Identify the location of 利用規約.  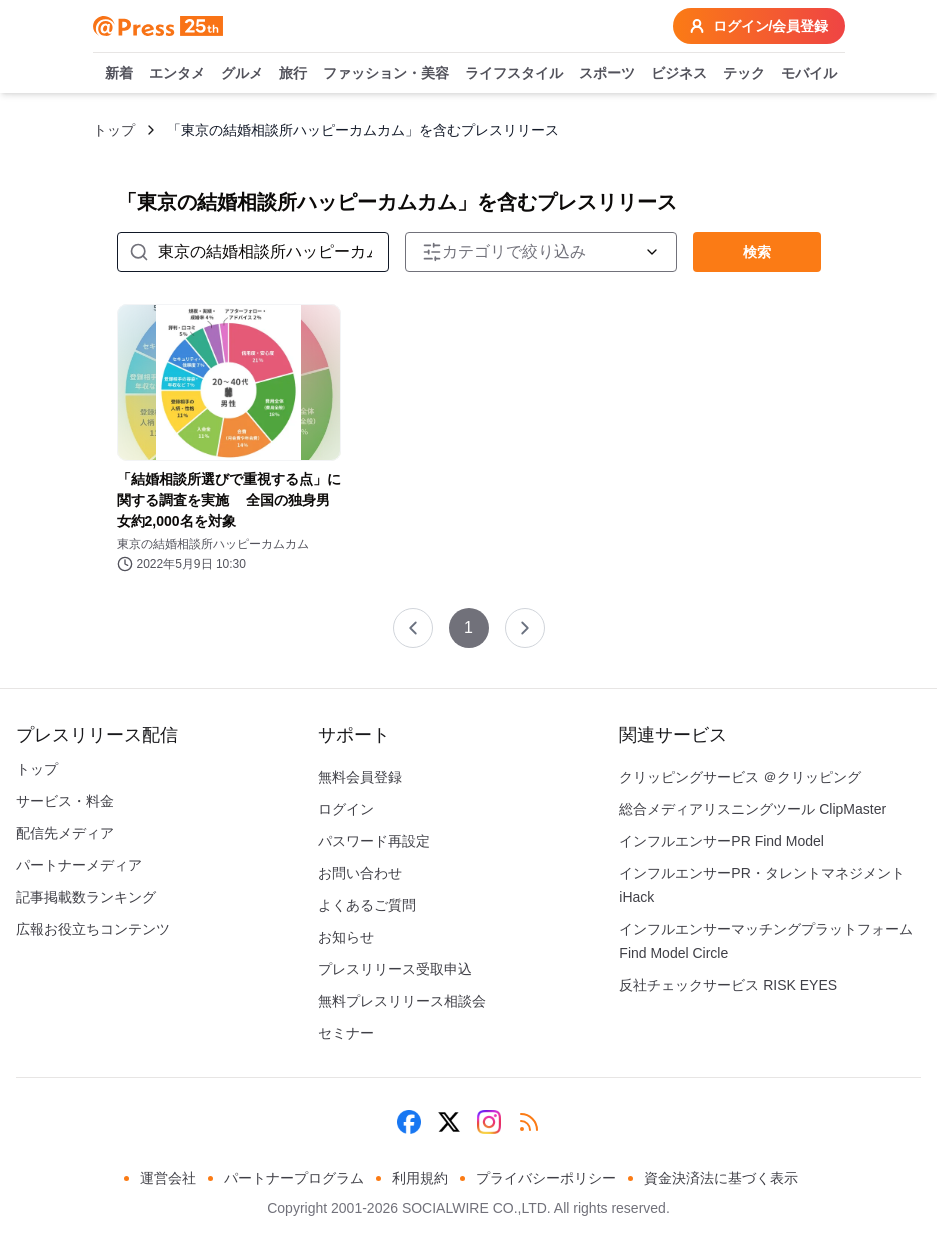
(420, 1178).